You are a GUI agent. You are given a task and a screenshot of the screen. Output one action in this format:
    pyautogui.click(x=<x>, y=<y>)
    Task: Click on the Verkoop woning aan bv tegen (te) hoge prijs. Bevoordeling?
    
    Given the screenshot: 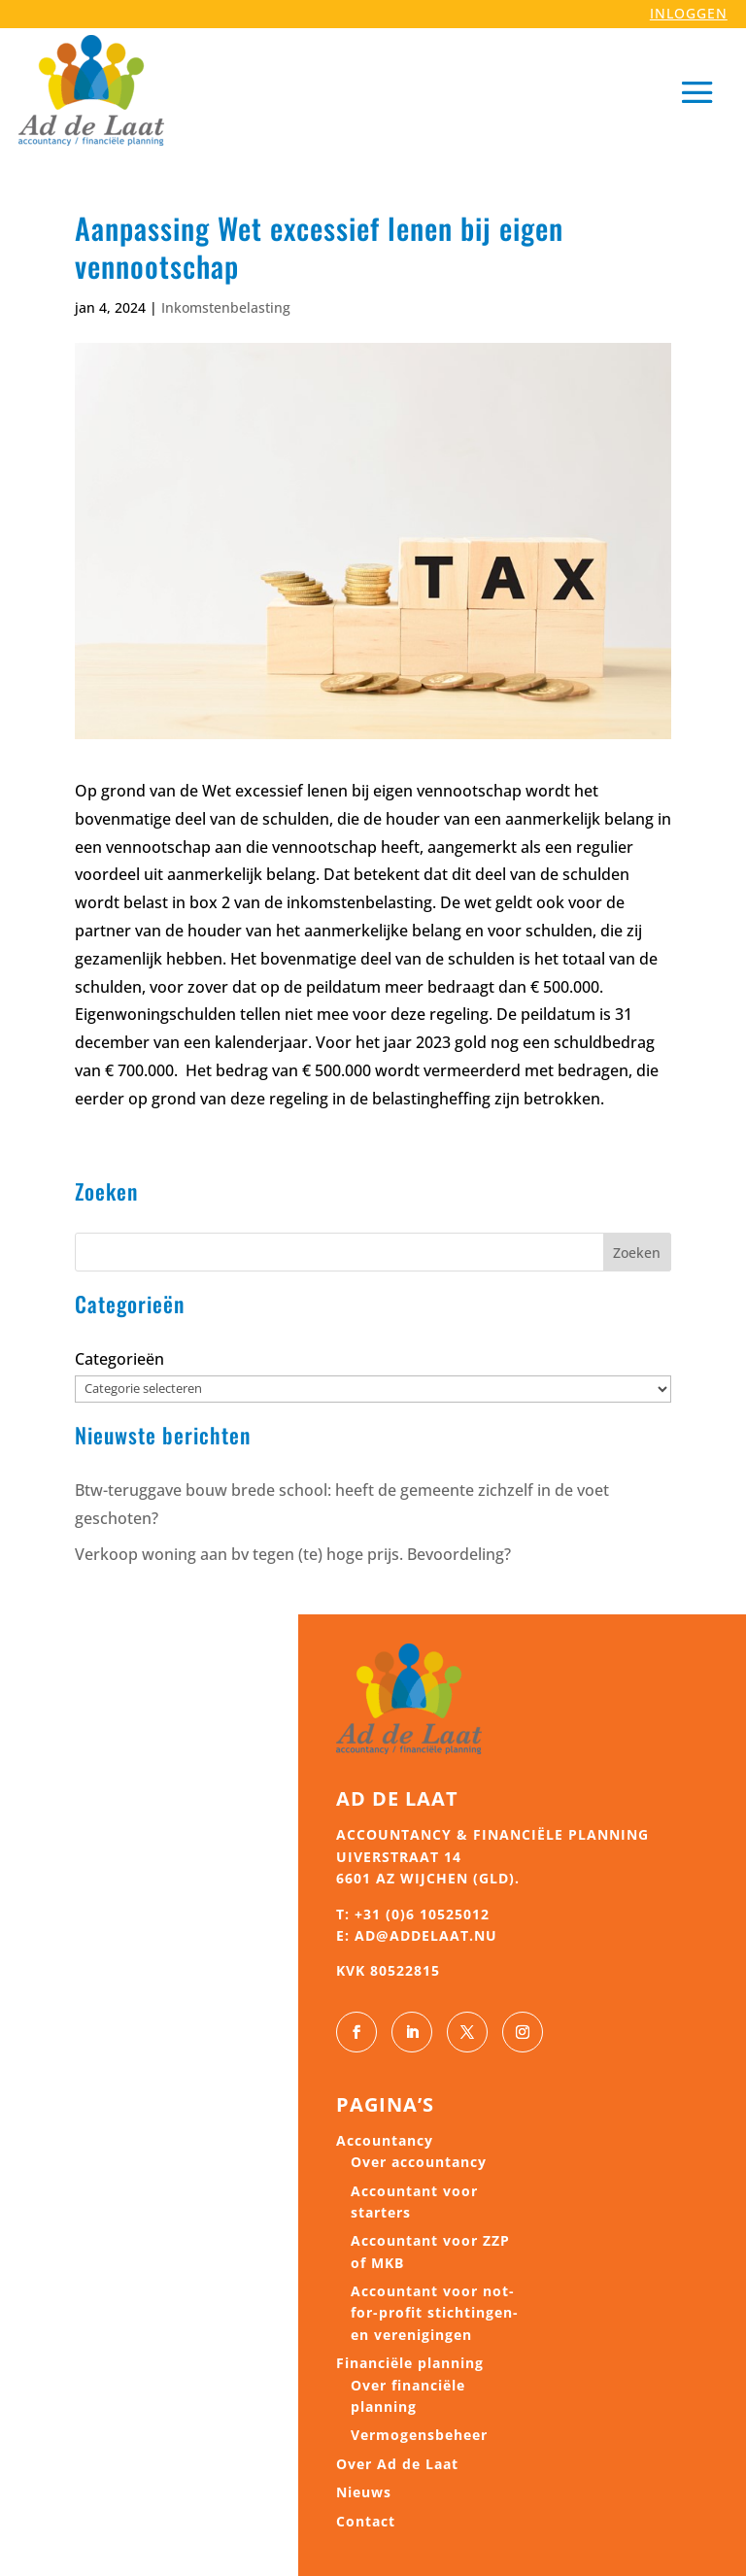 What is the action you would take?
    pyautogui.click(x=293, y=1554)
    